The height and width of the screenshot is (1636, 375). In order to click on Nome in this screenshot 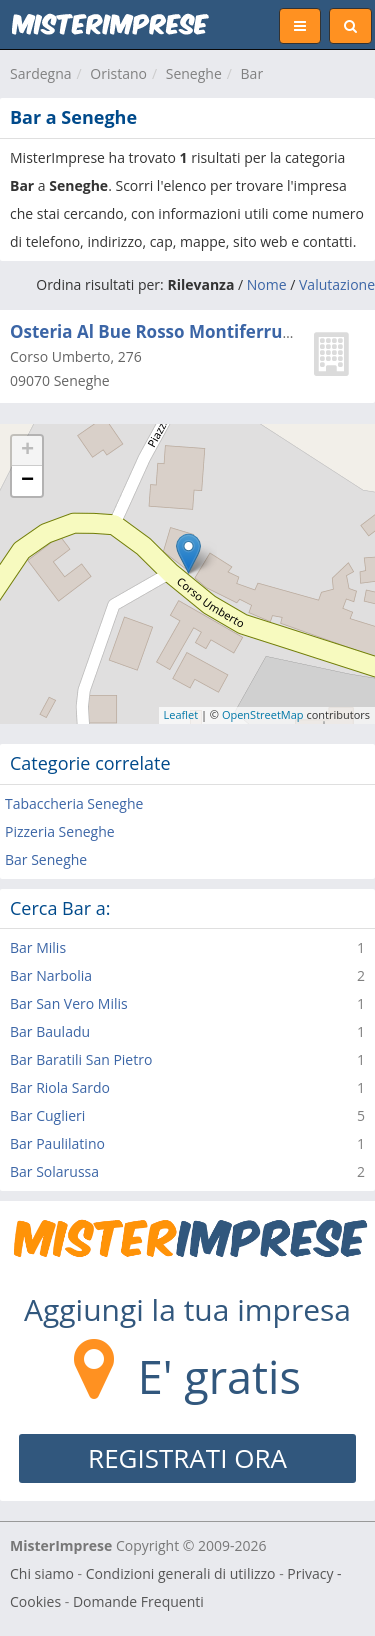, I will do `click(267, 284)`.